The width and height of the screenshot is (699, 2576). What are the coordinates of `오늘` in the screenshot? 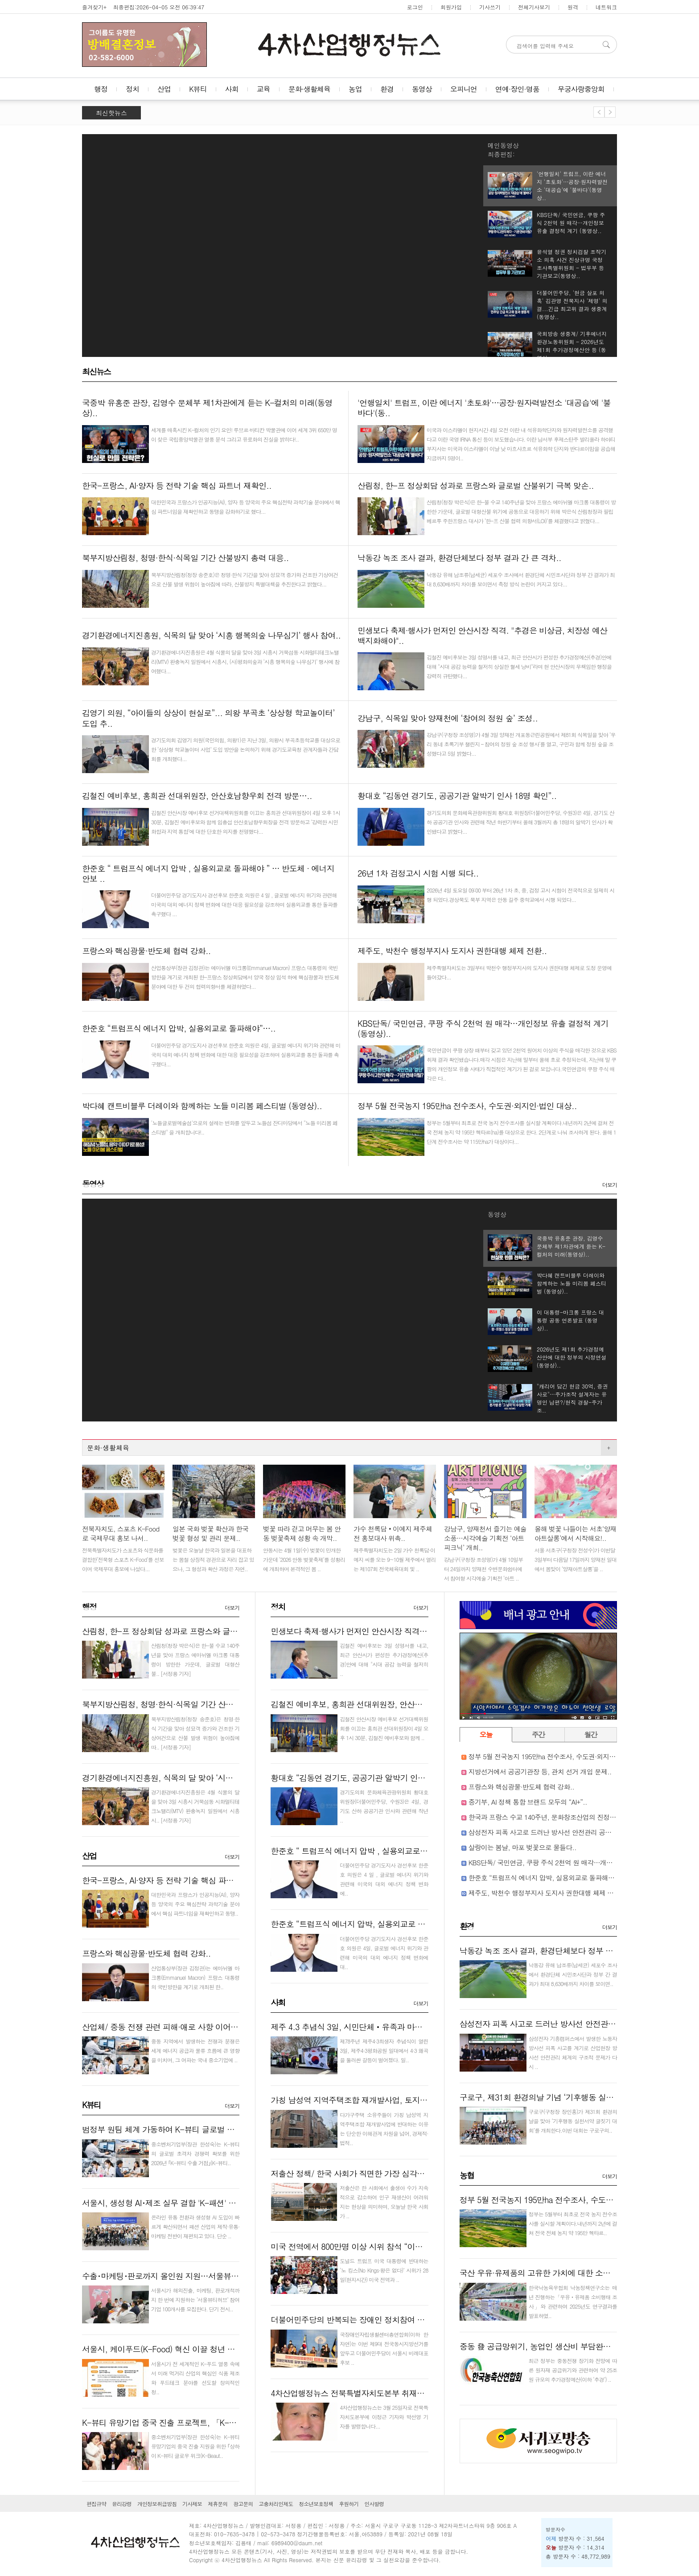 It's located at (485, 1734).